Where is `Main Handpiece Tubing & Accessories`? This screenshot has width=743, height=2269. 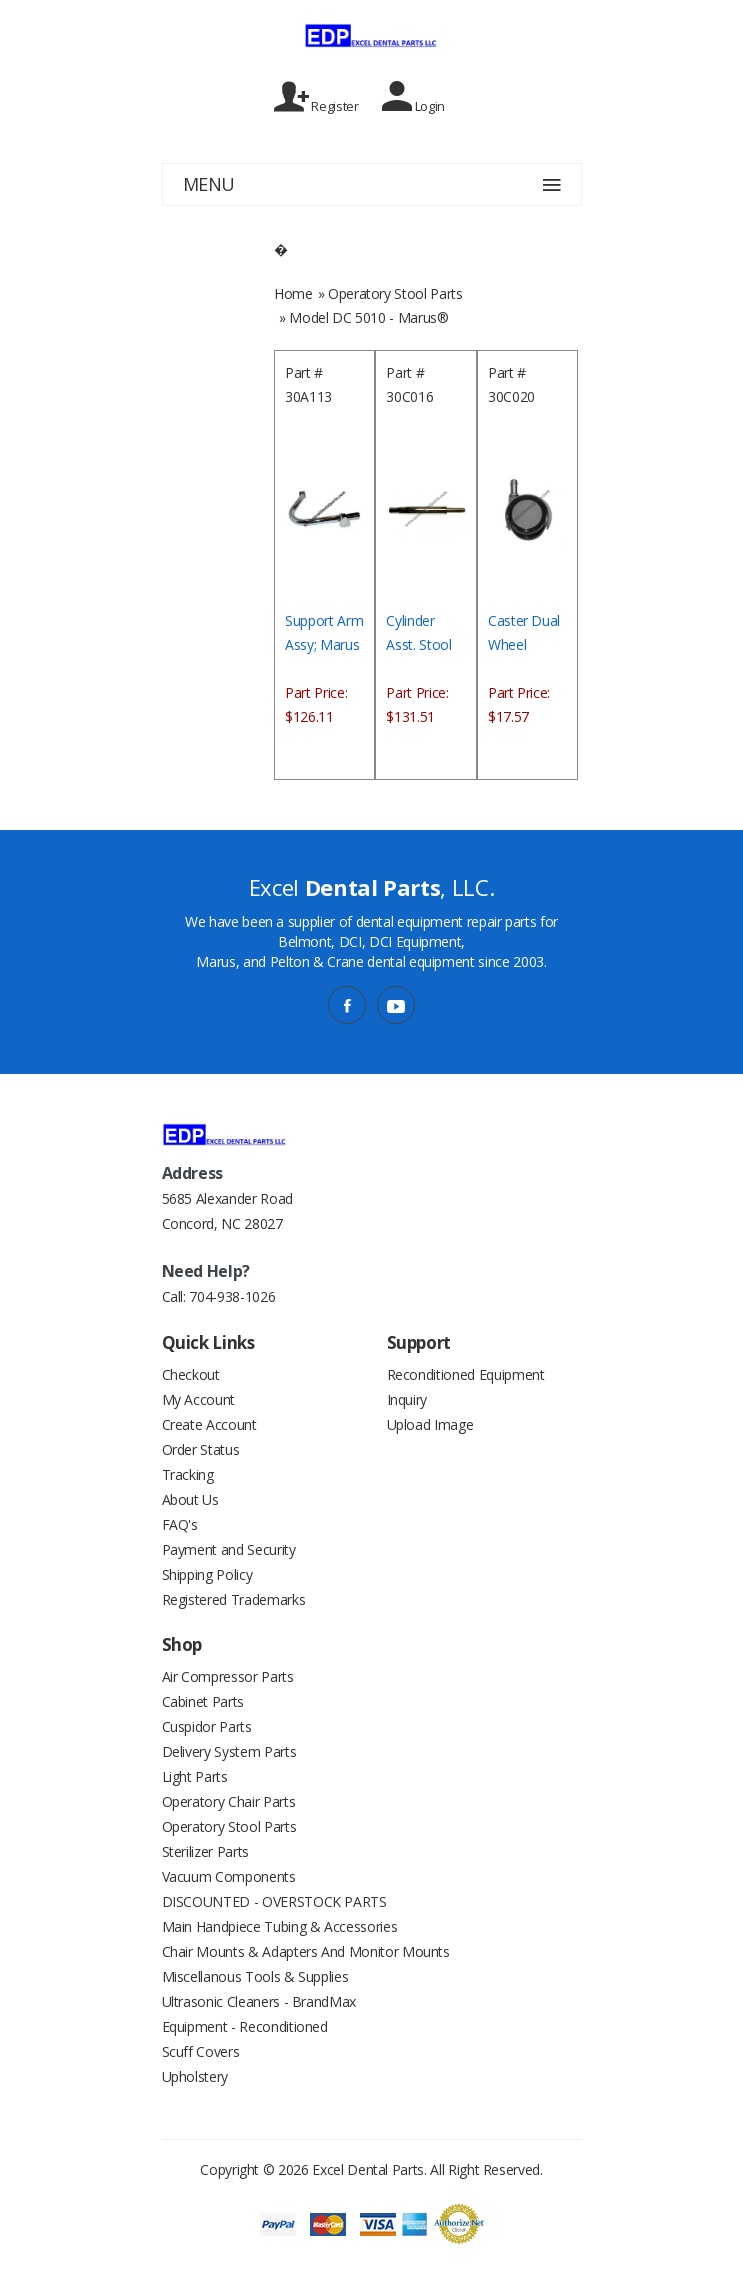
Main Handpiece Tubing & Accessories is located at coordinates (280, 1926).